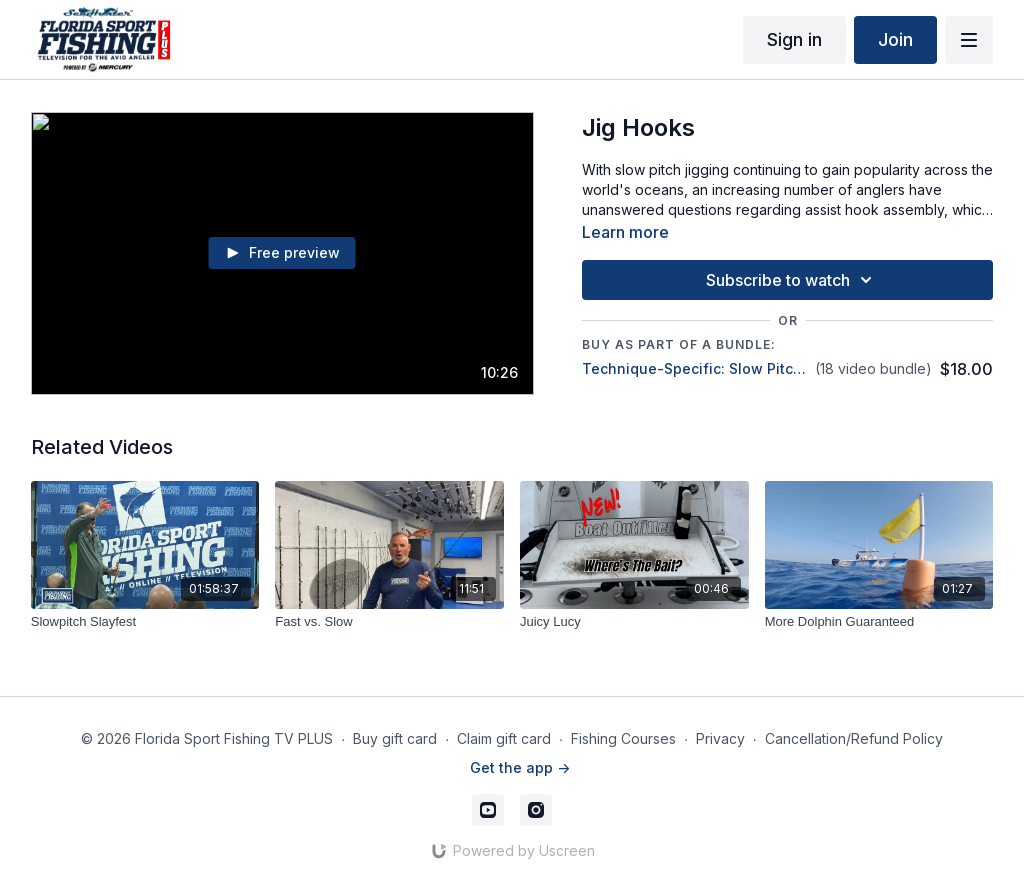  Describe the element at coordinates (720, 738) in the screenshot. I see `Privacy` at that location.